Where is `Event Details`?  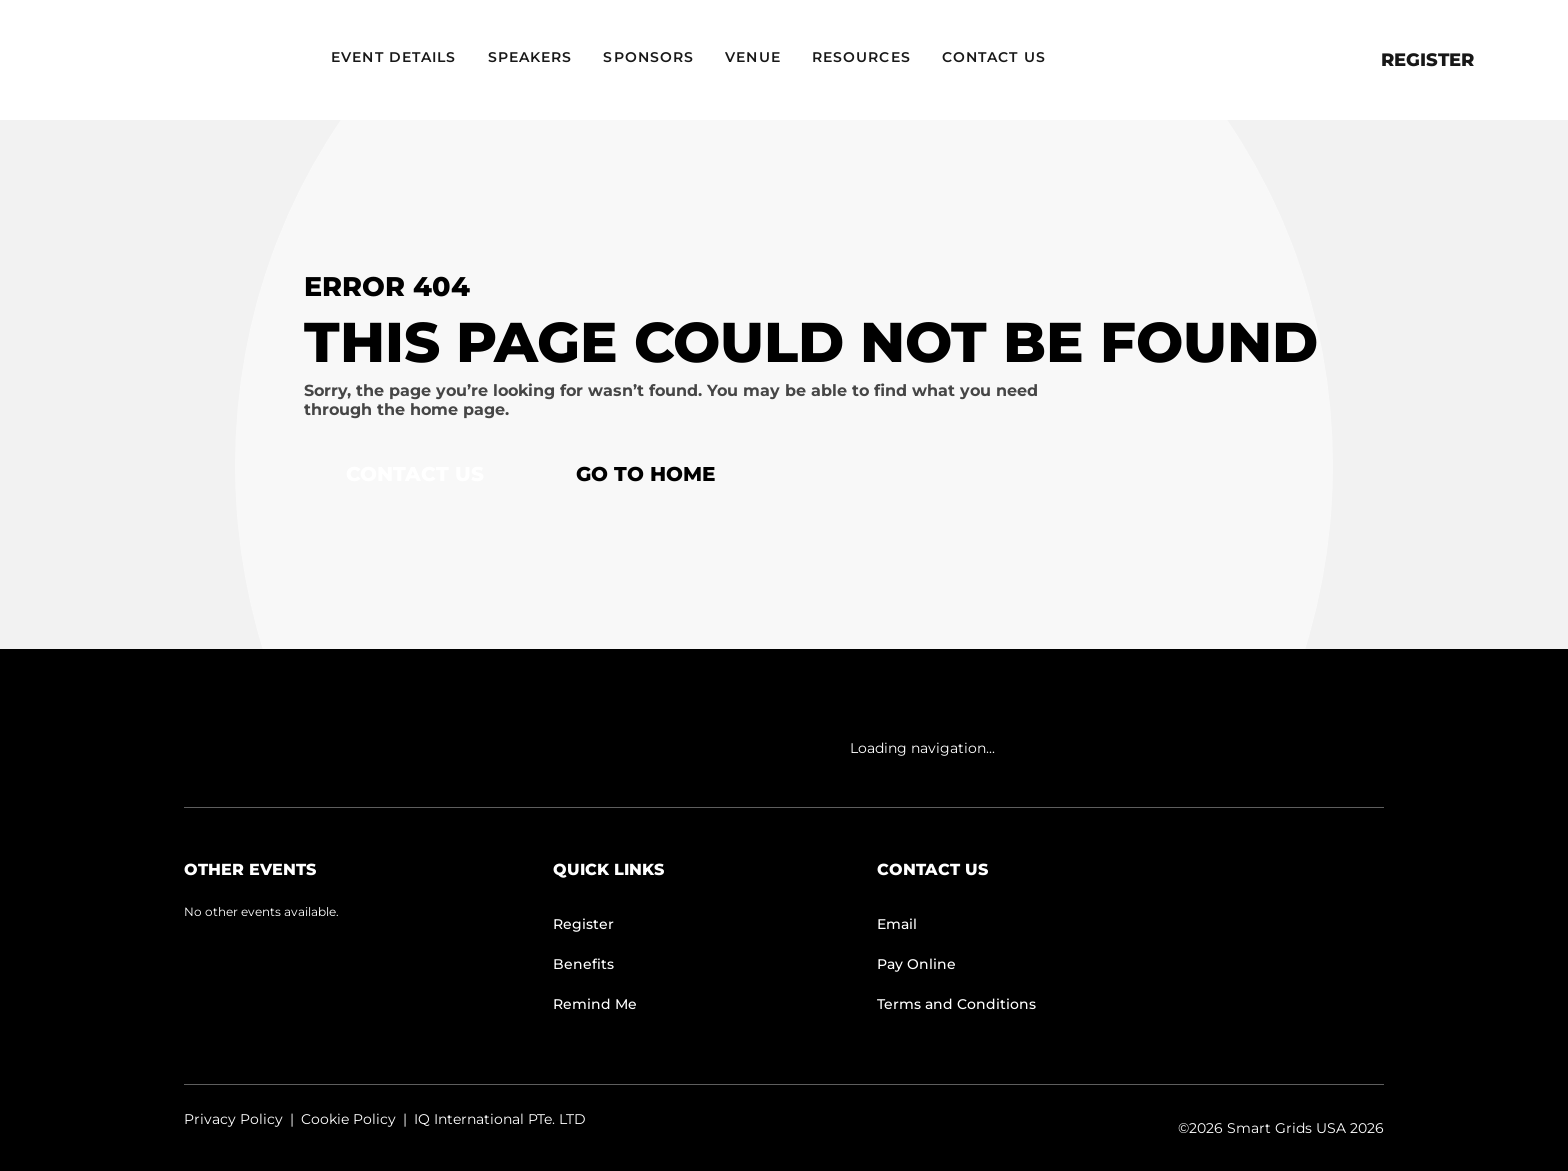 Event Details is located at coordinates (393, 57).